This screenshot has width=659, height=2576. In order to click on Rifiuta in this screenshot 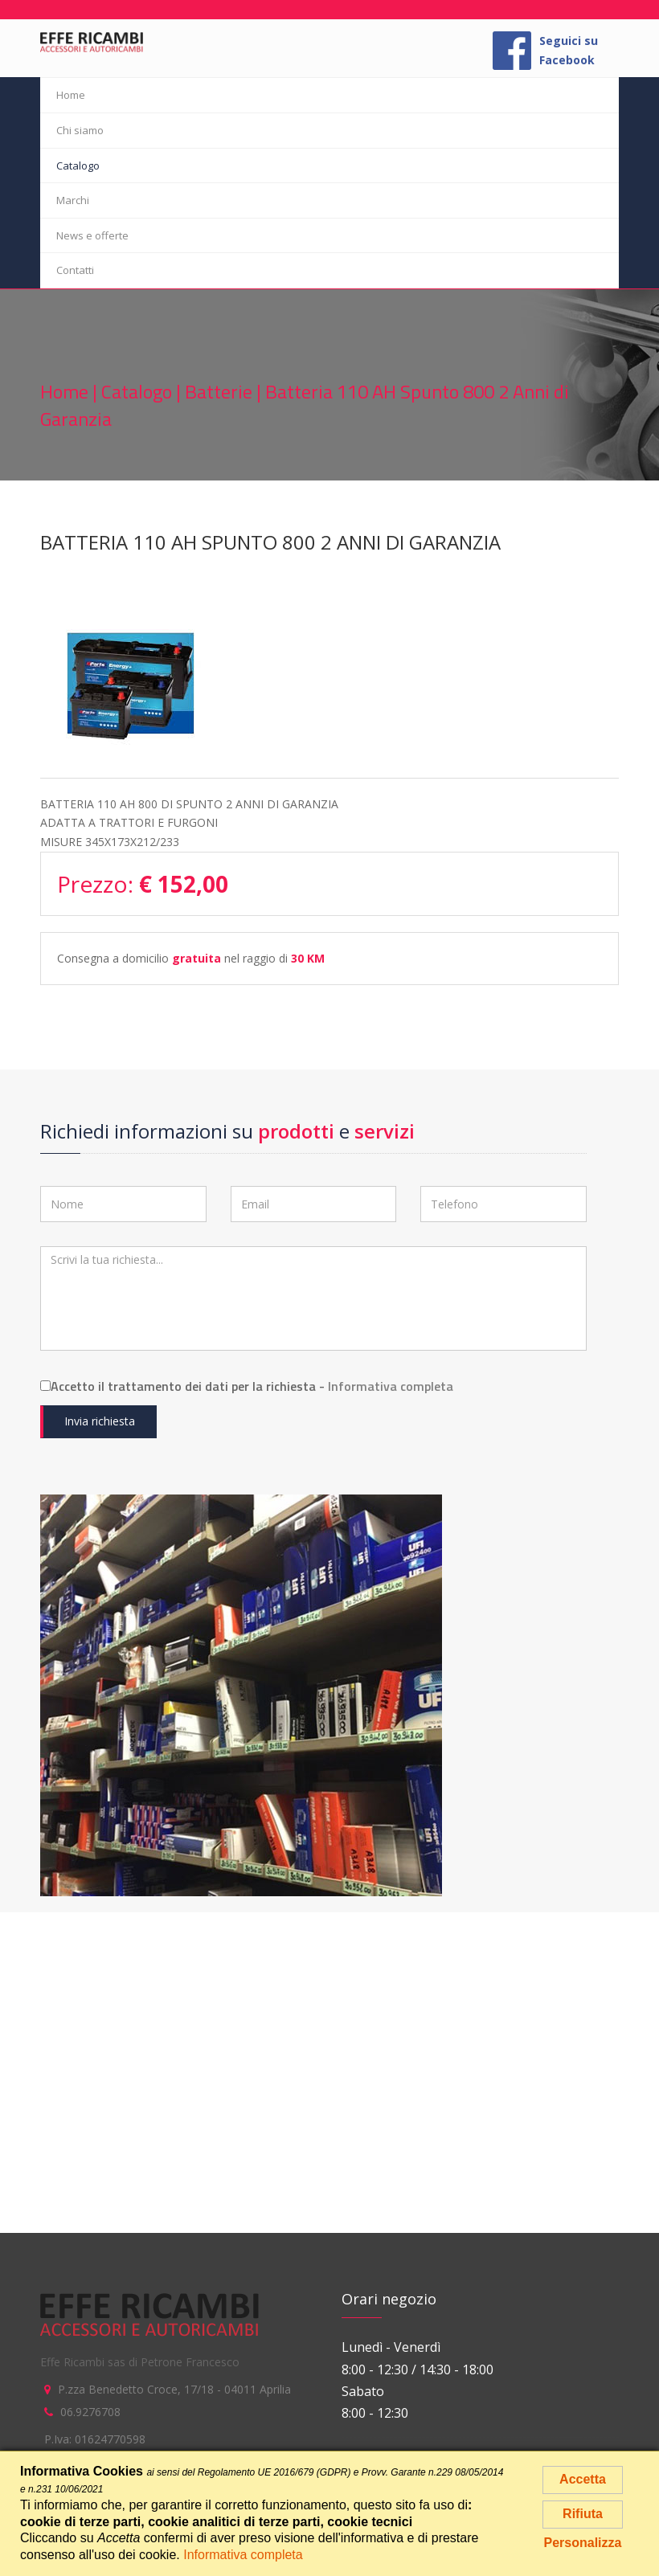, I will do `click(583, 2514)`.